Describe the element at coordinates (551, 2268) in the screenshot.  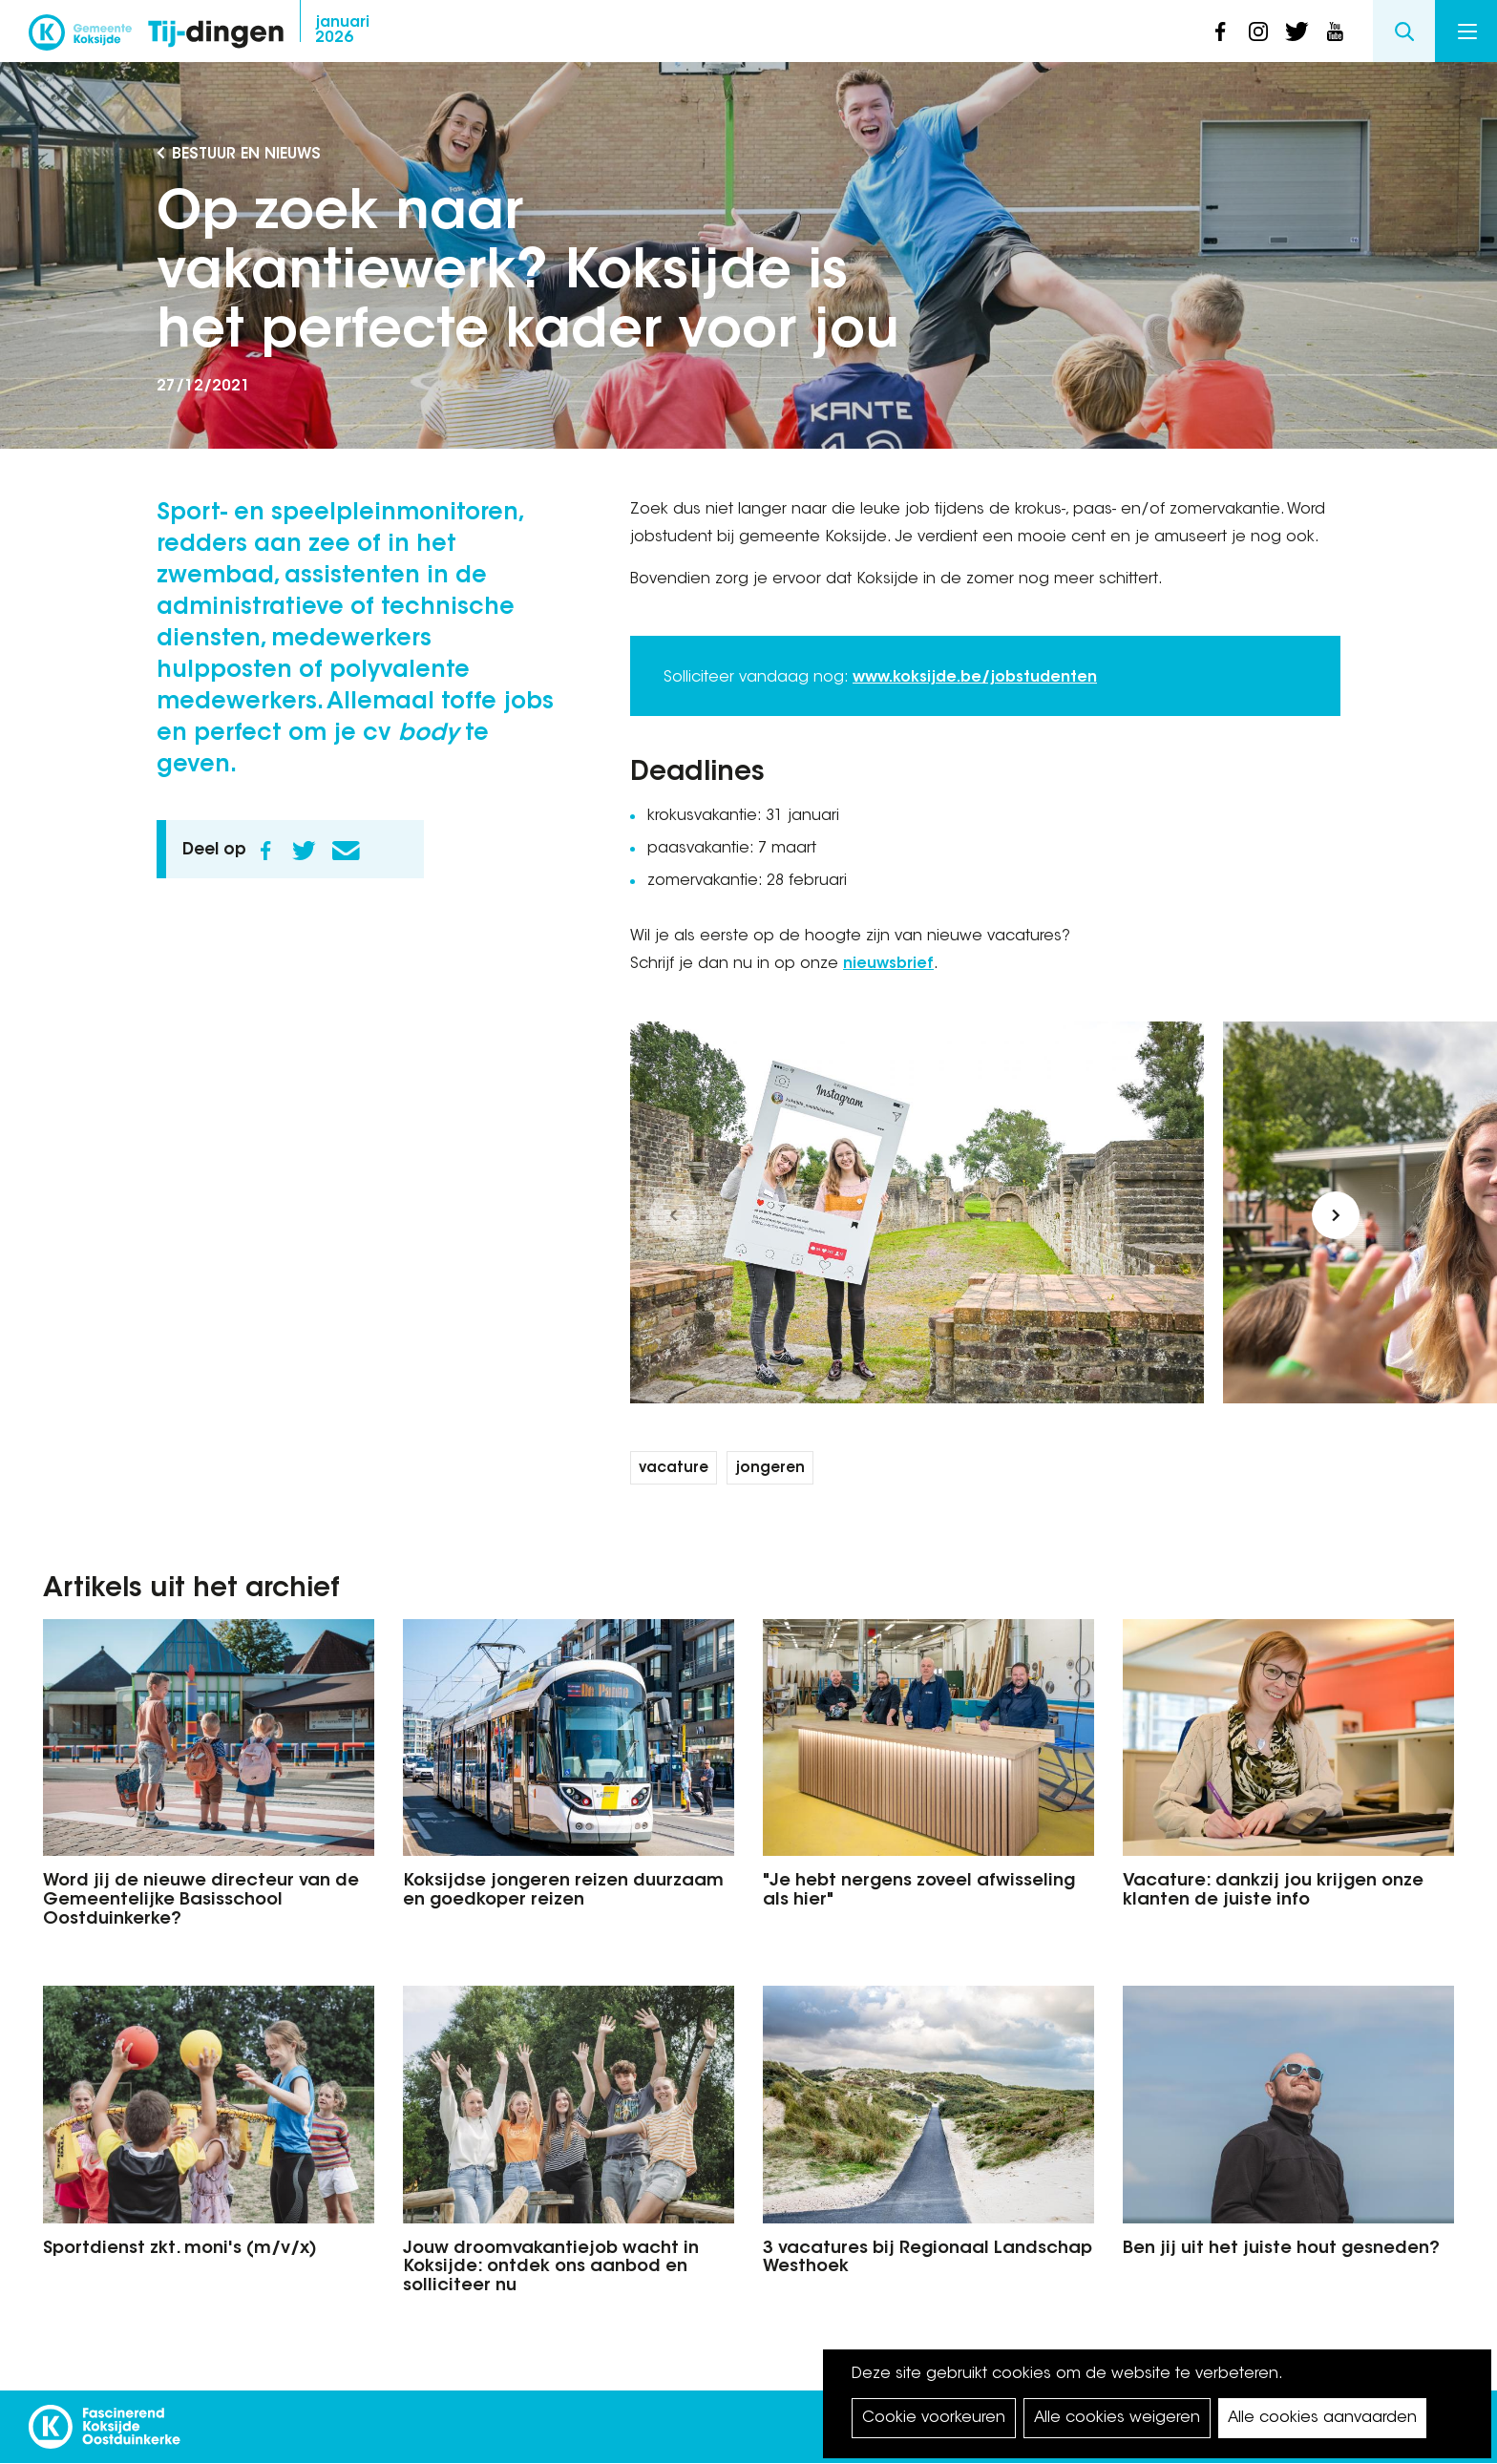
I see `Jouw droomvakantiejob wacht in Koksijde: ontdek ons aanbod en solliciteer nu` at that location.